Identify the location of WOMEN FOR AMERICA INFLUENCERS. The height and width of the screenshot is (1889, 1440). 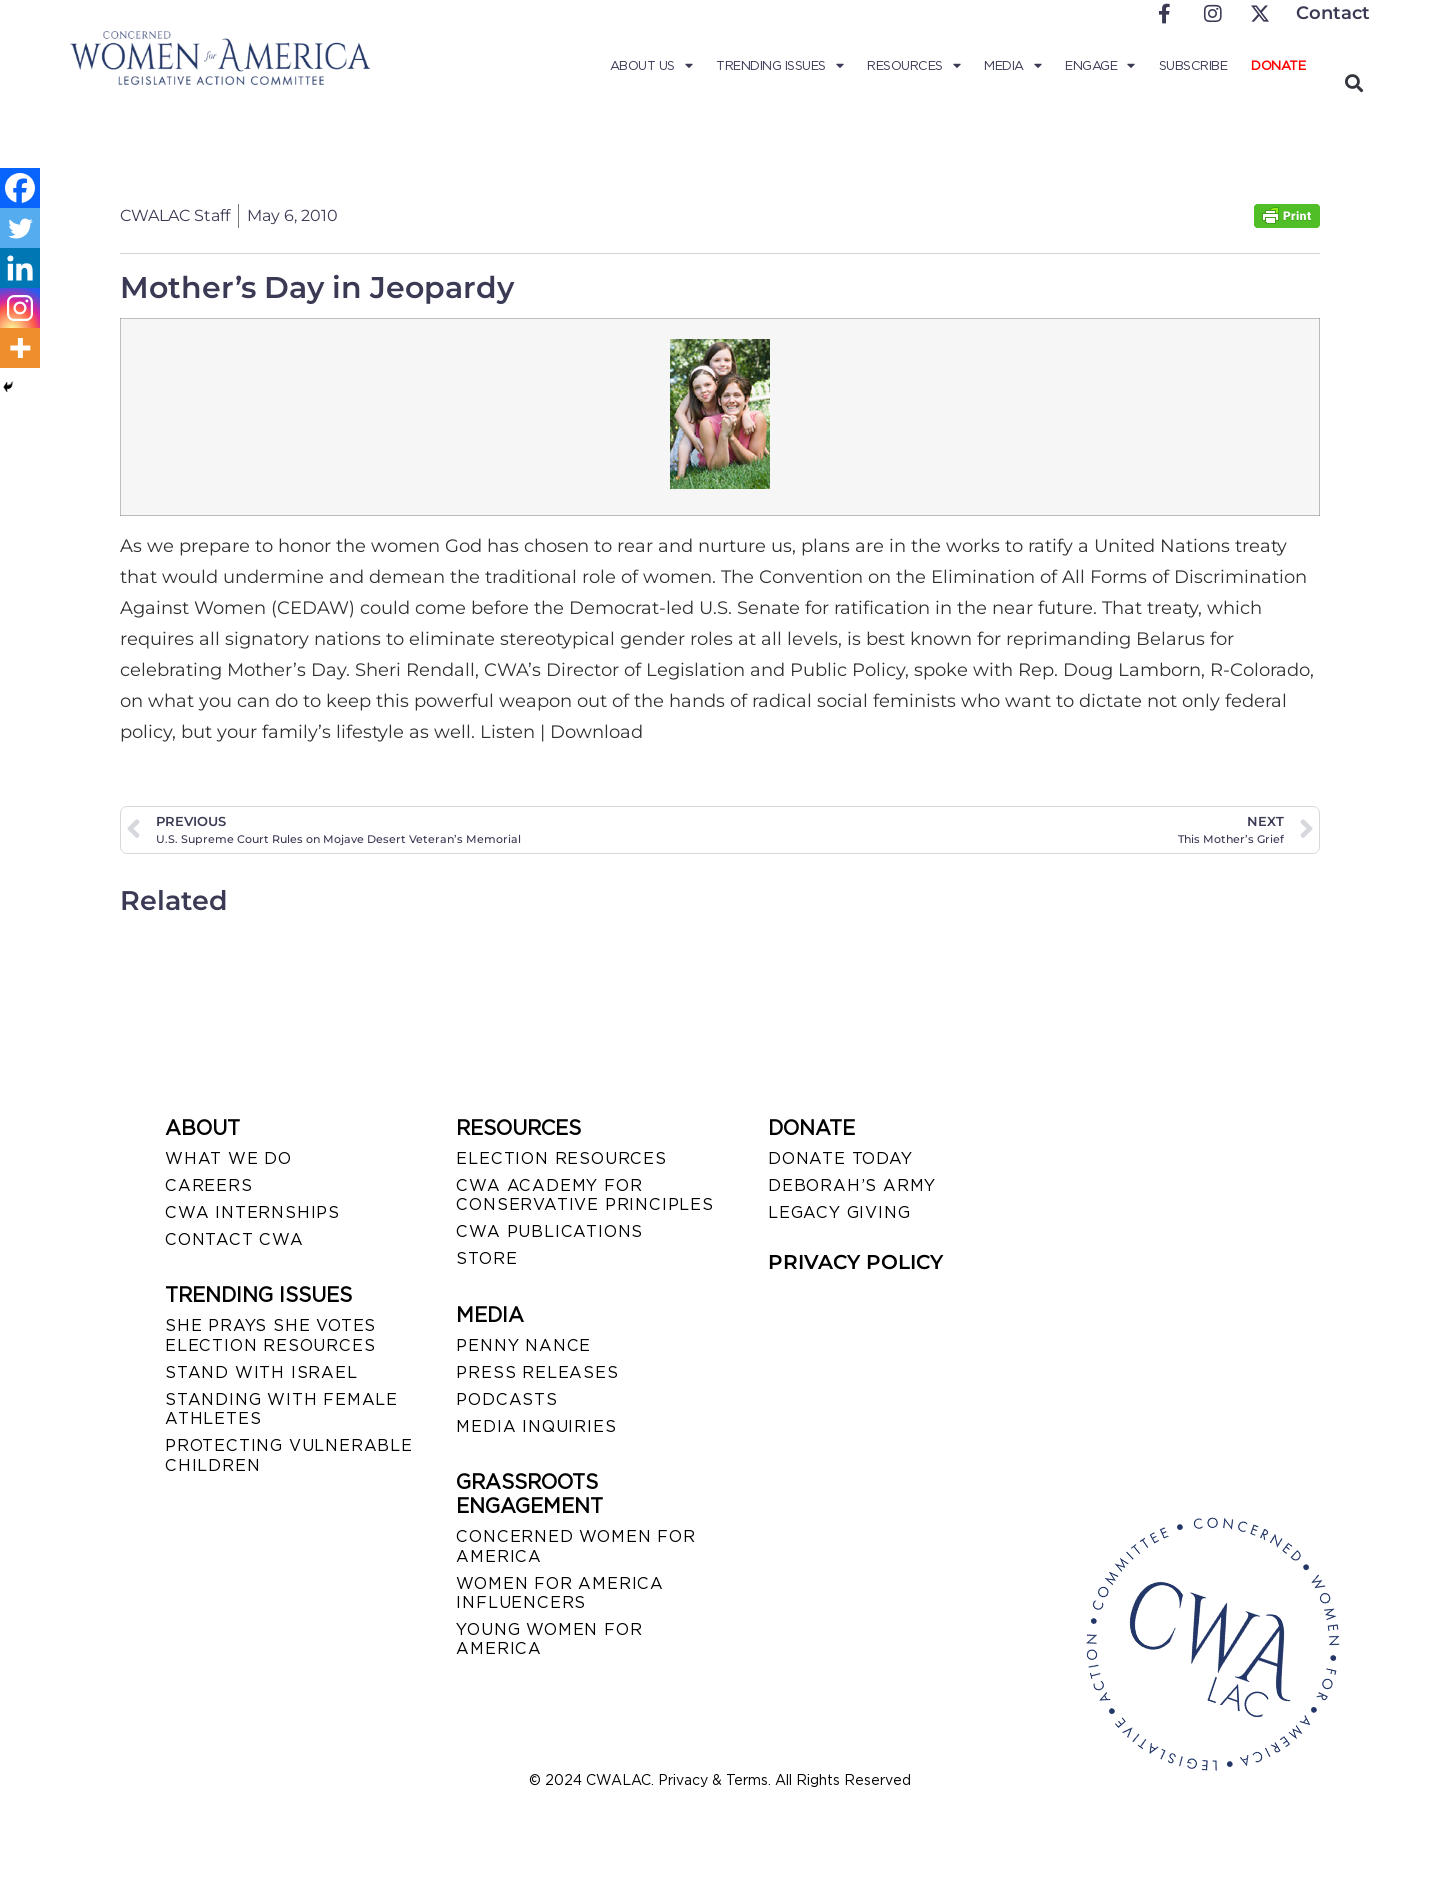
(560, 1593).